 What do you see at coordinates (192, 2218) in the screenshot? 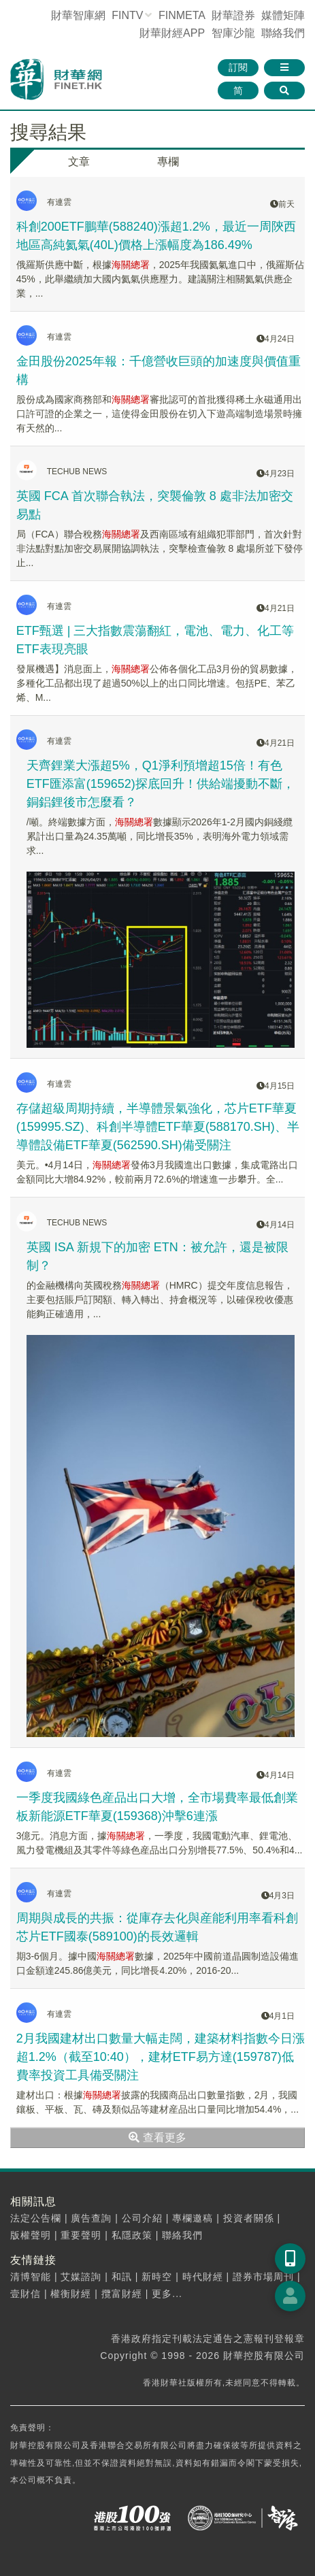
I see `專欄邀稿` at bounding box center [192, 2218].